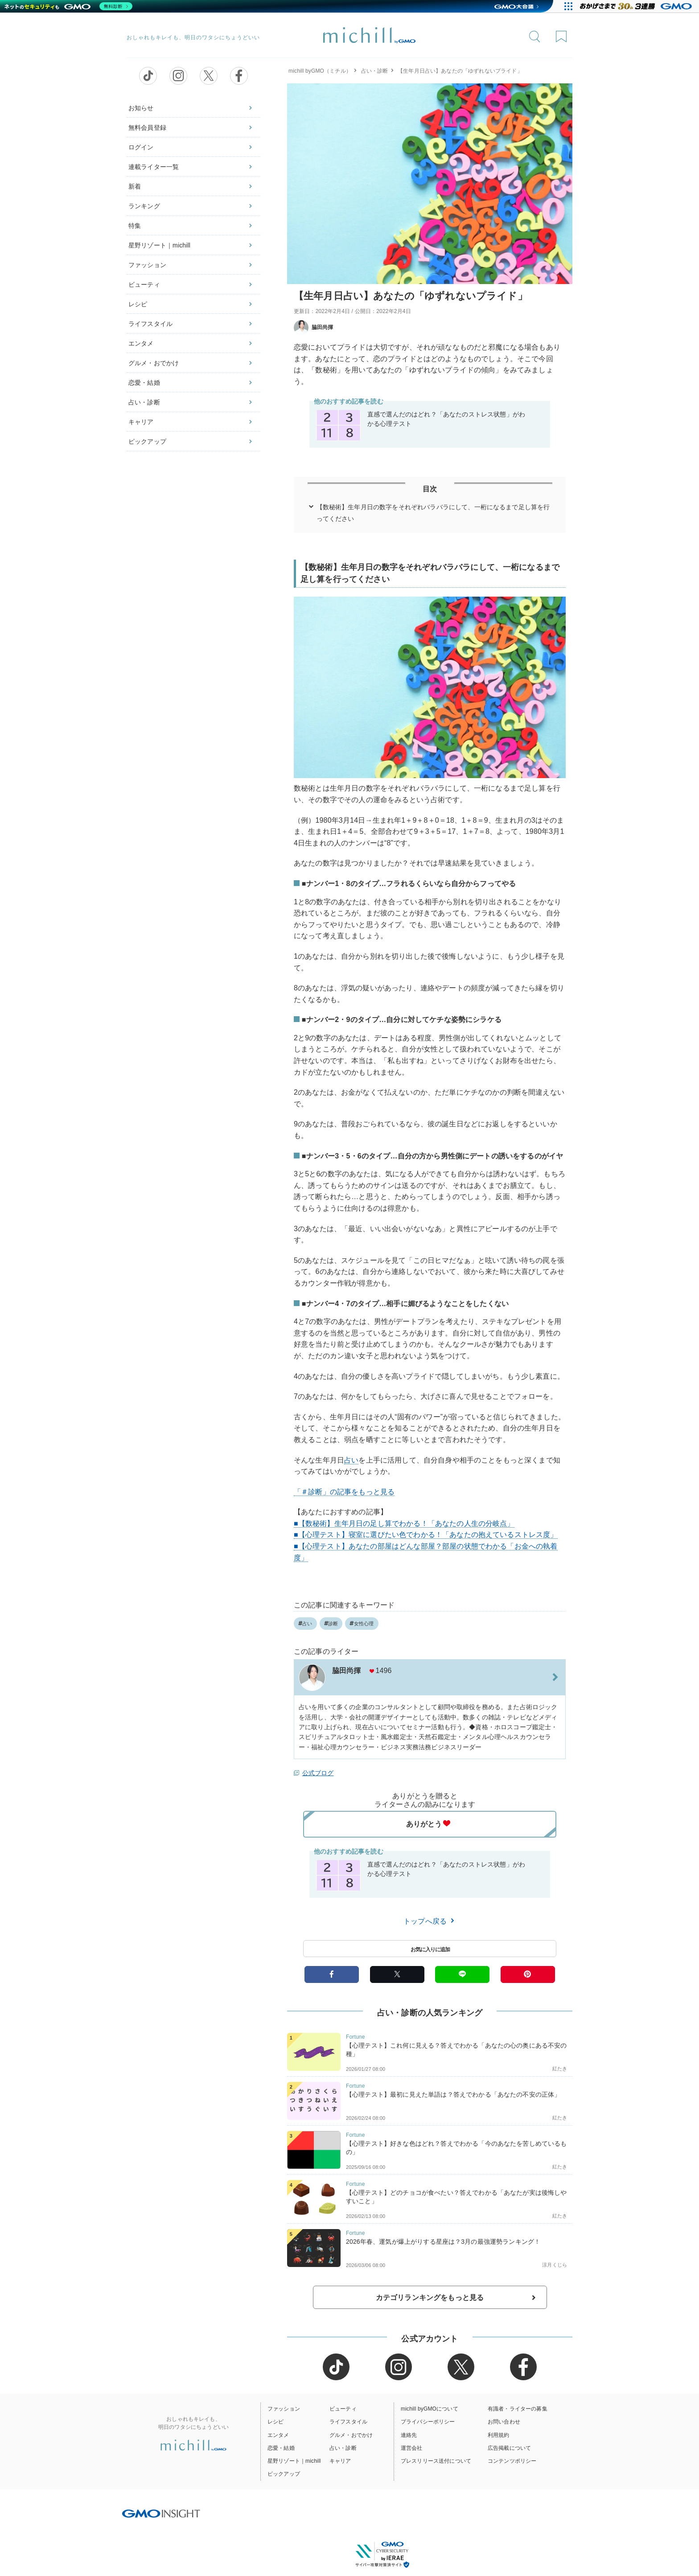 This screenshot has width=699, height=2576. What do you see at coordinates (144, 206) in the screenshot?
I see `ランキング` at bounding box center [144, 206].